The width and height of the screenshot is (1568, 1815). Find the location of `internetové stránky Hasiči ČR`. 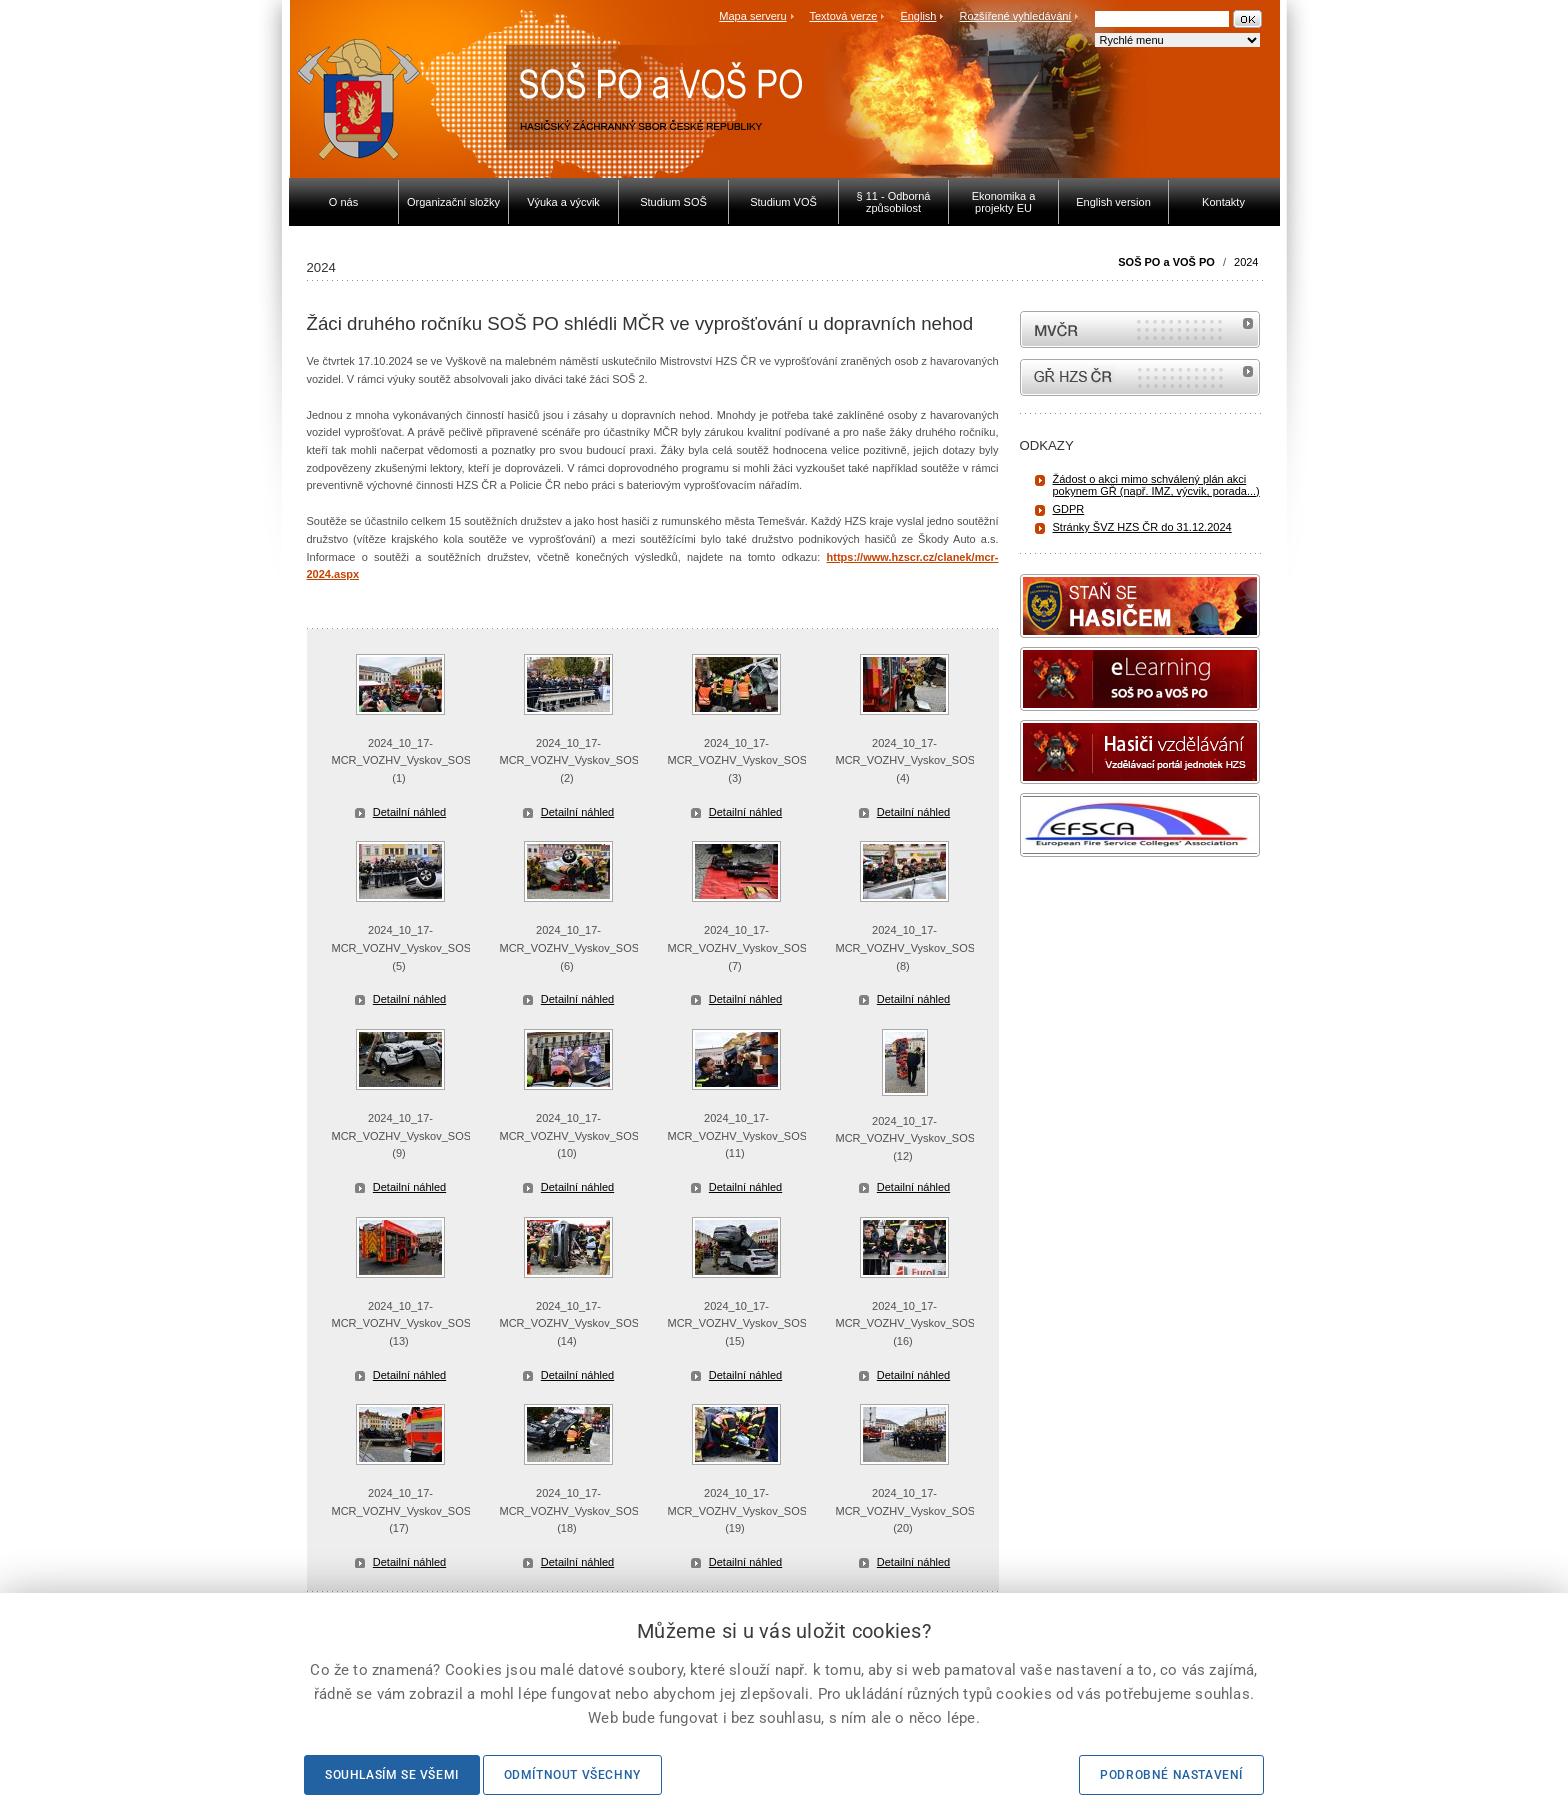

internetové stránky Hasiči ČR is located at coordinates (1140, 377).